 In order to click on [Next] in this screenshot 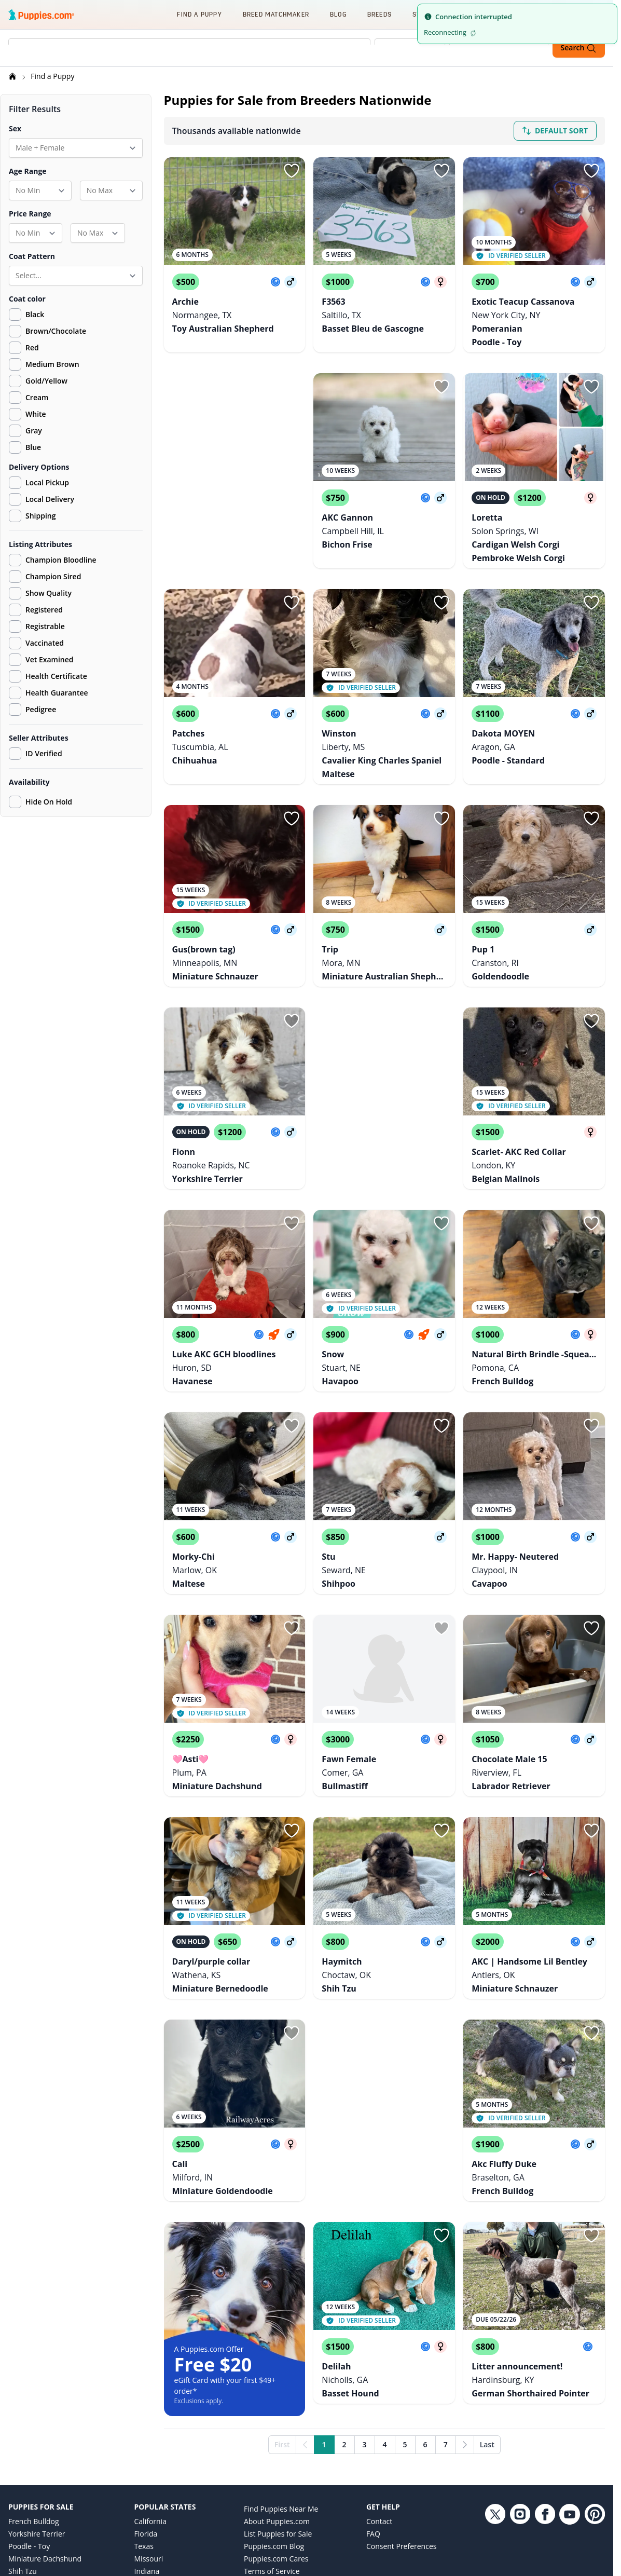, I will do `click(465, 2309)`.